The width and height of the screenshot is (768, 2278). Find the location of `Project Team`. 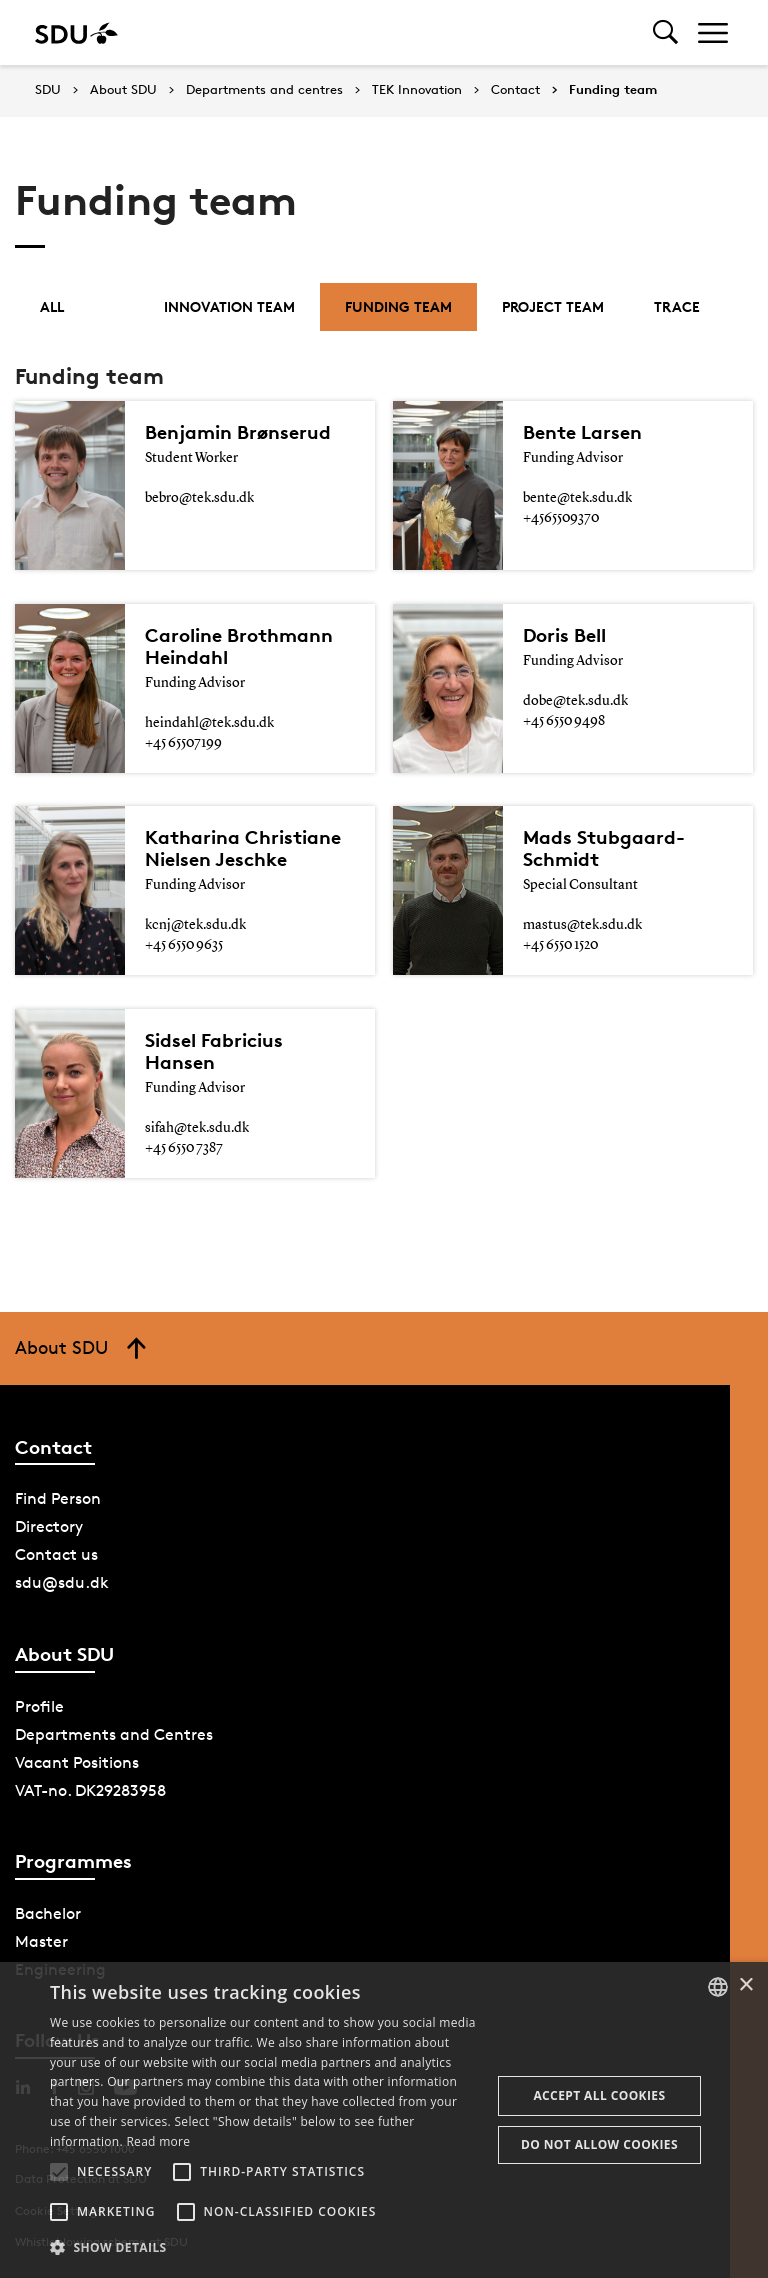

Project Team is located at coordinates (553, 306).